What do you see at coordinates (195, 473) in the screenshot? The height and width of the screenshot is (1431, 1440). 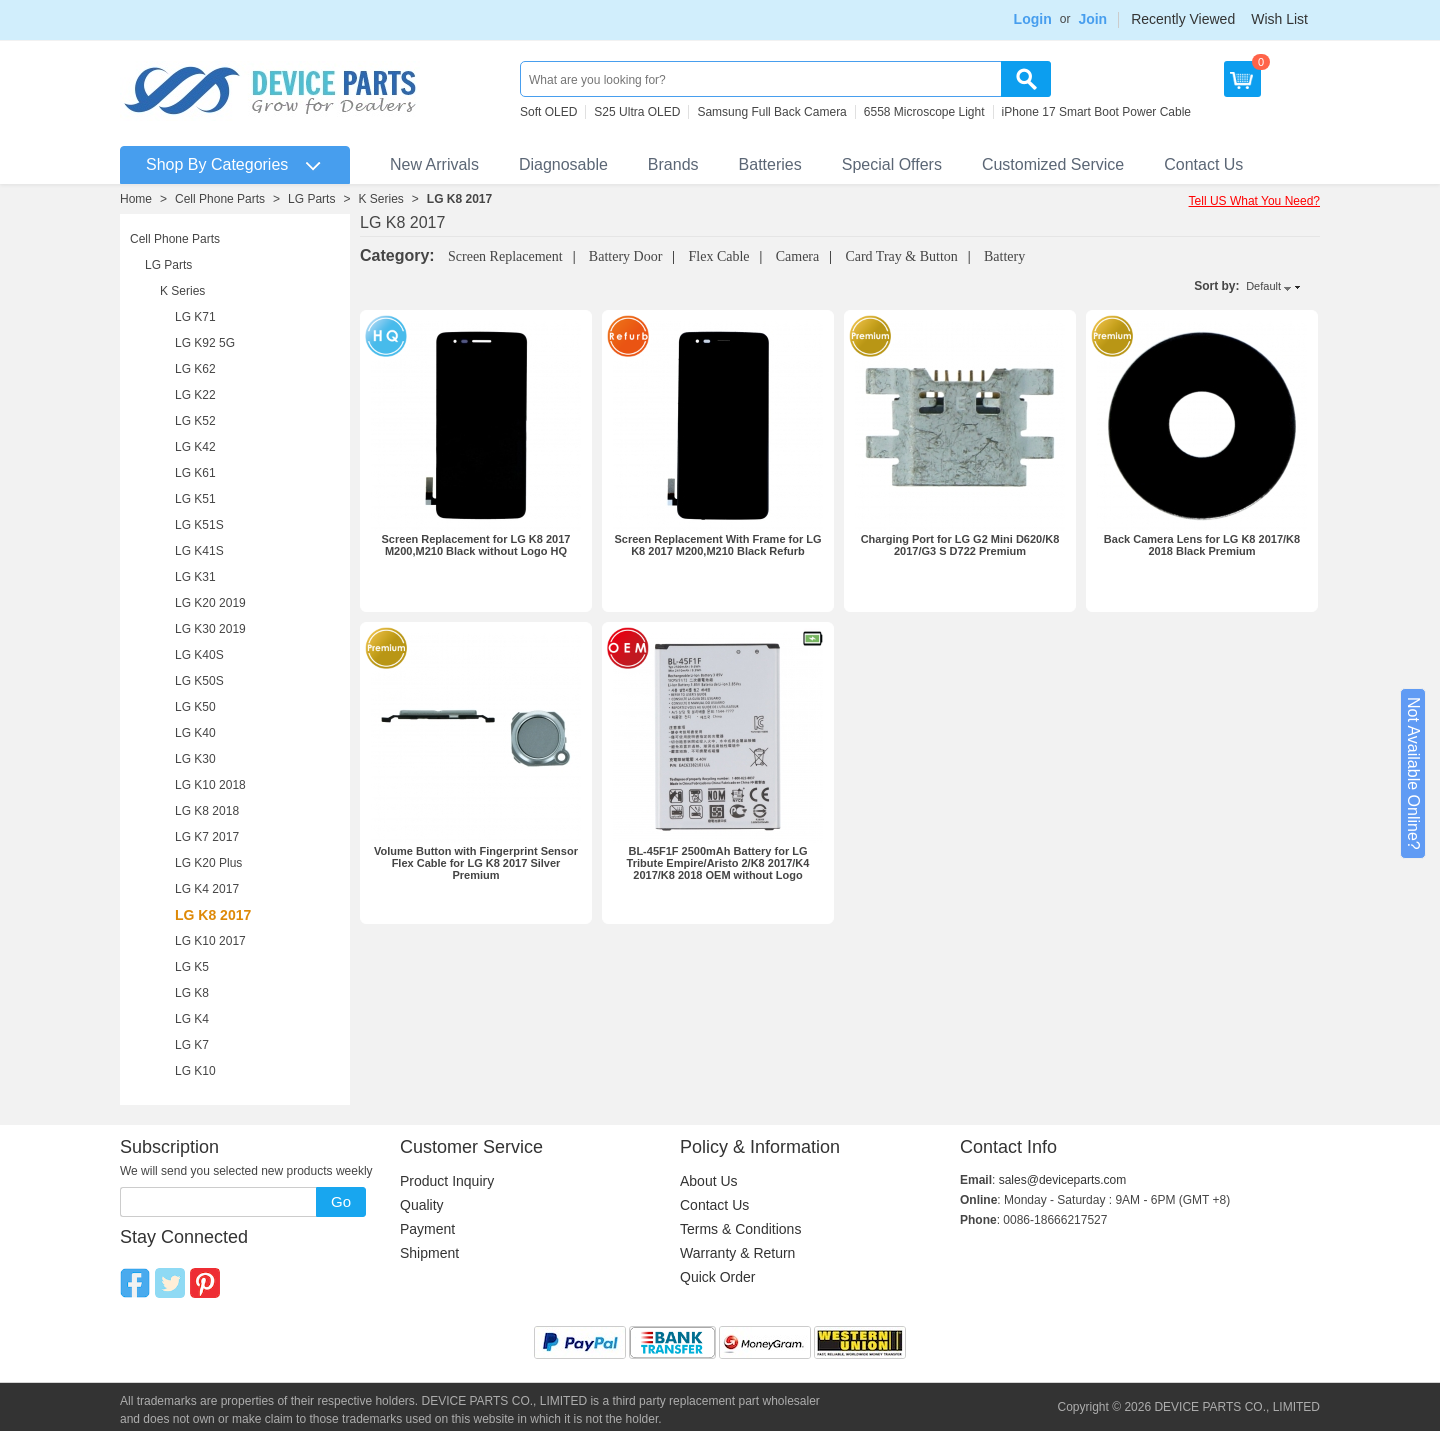 I see `LG K61` at bounding box center [195, 473].